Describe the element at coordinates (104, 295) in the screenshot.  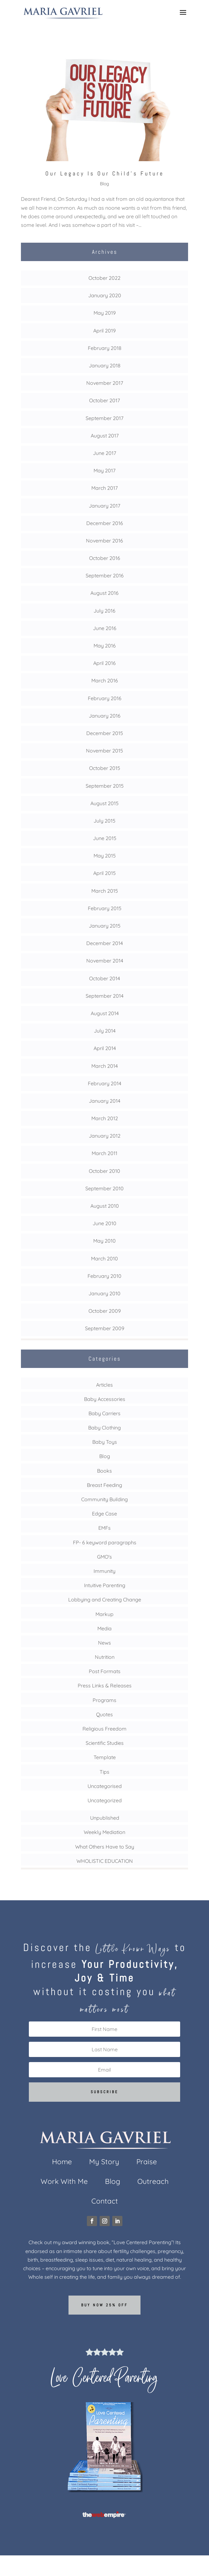
I see `January 2020` at that location.